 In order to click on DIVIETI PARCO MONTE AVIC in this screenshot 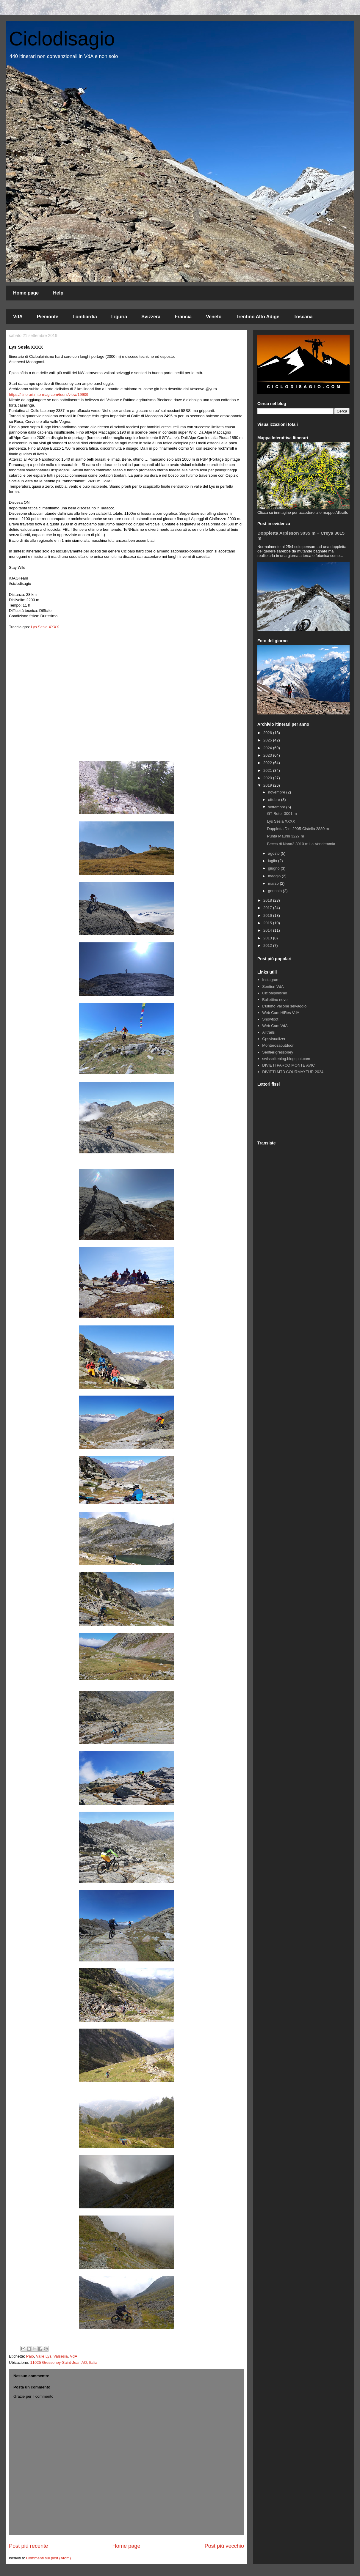, I will do `click(288, 1065)`.